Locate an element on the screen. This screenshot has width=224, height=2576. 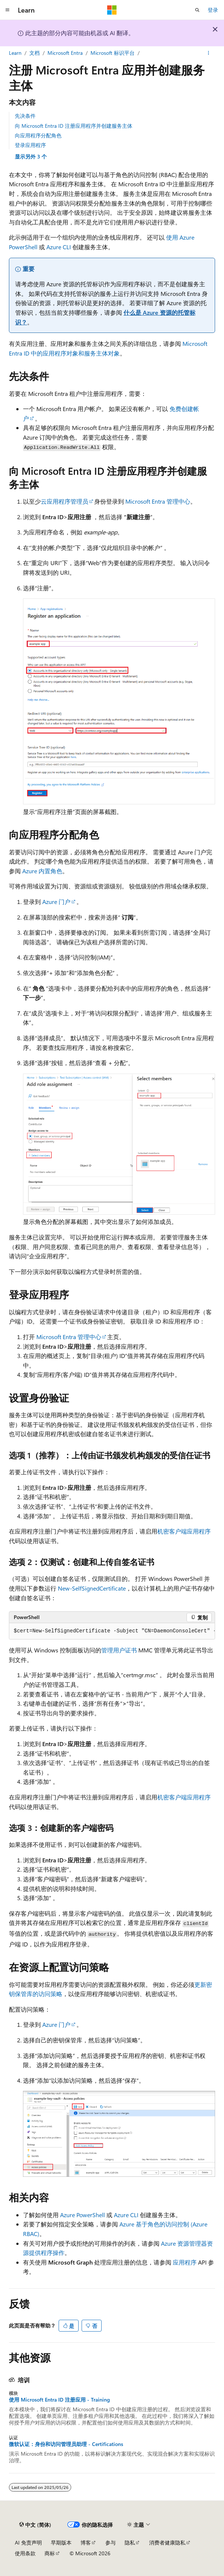
[内容语言选择器。 当前设置为 中文 (简体)。] is located at coordinates (35, 2524).